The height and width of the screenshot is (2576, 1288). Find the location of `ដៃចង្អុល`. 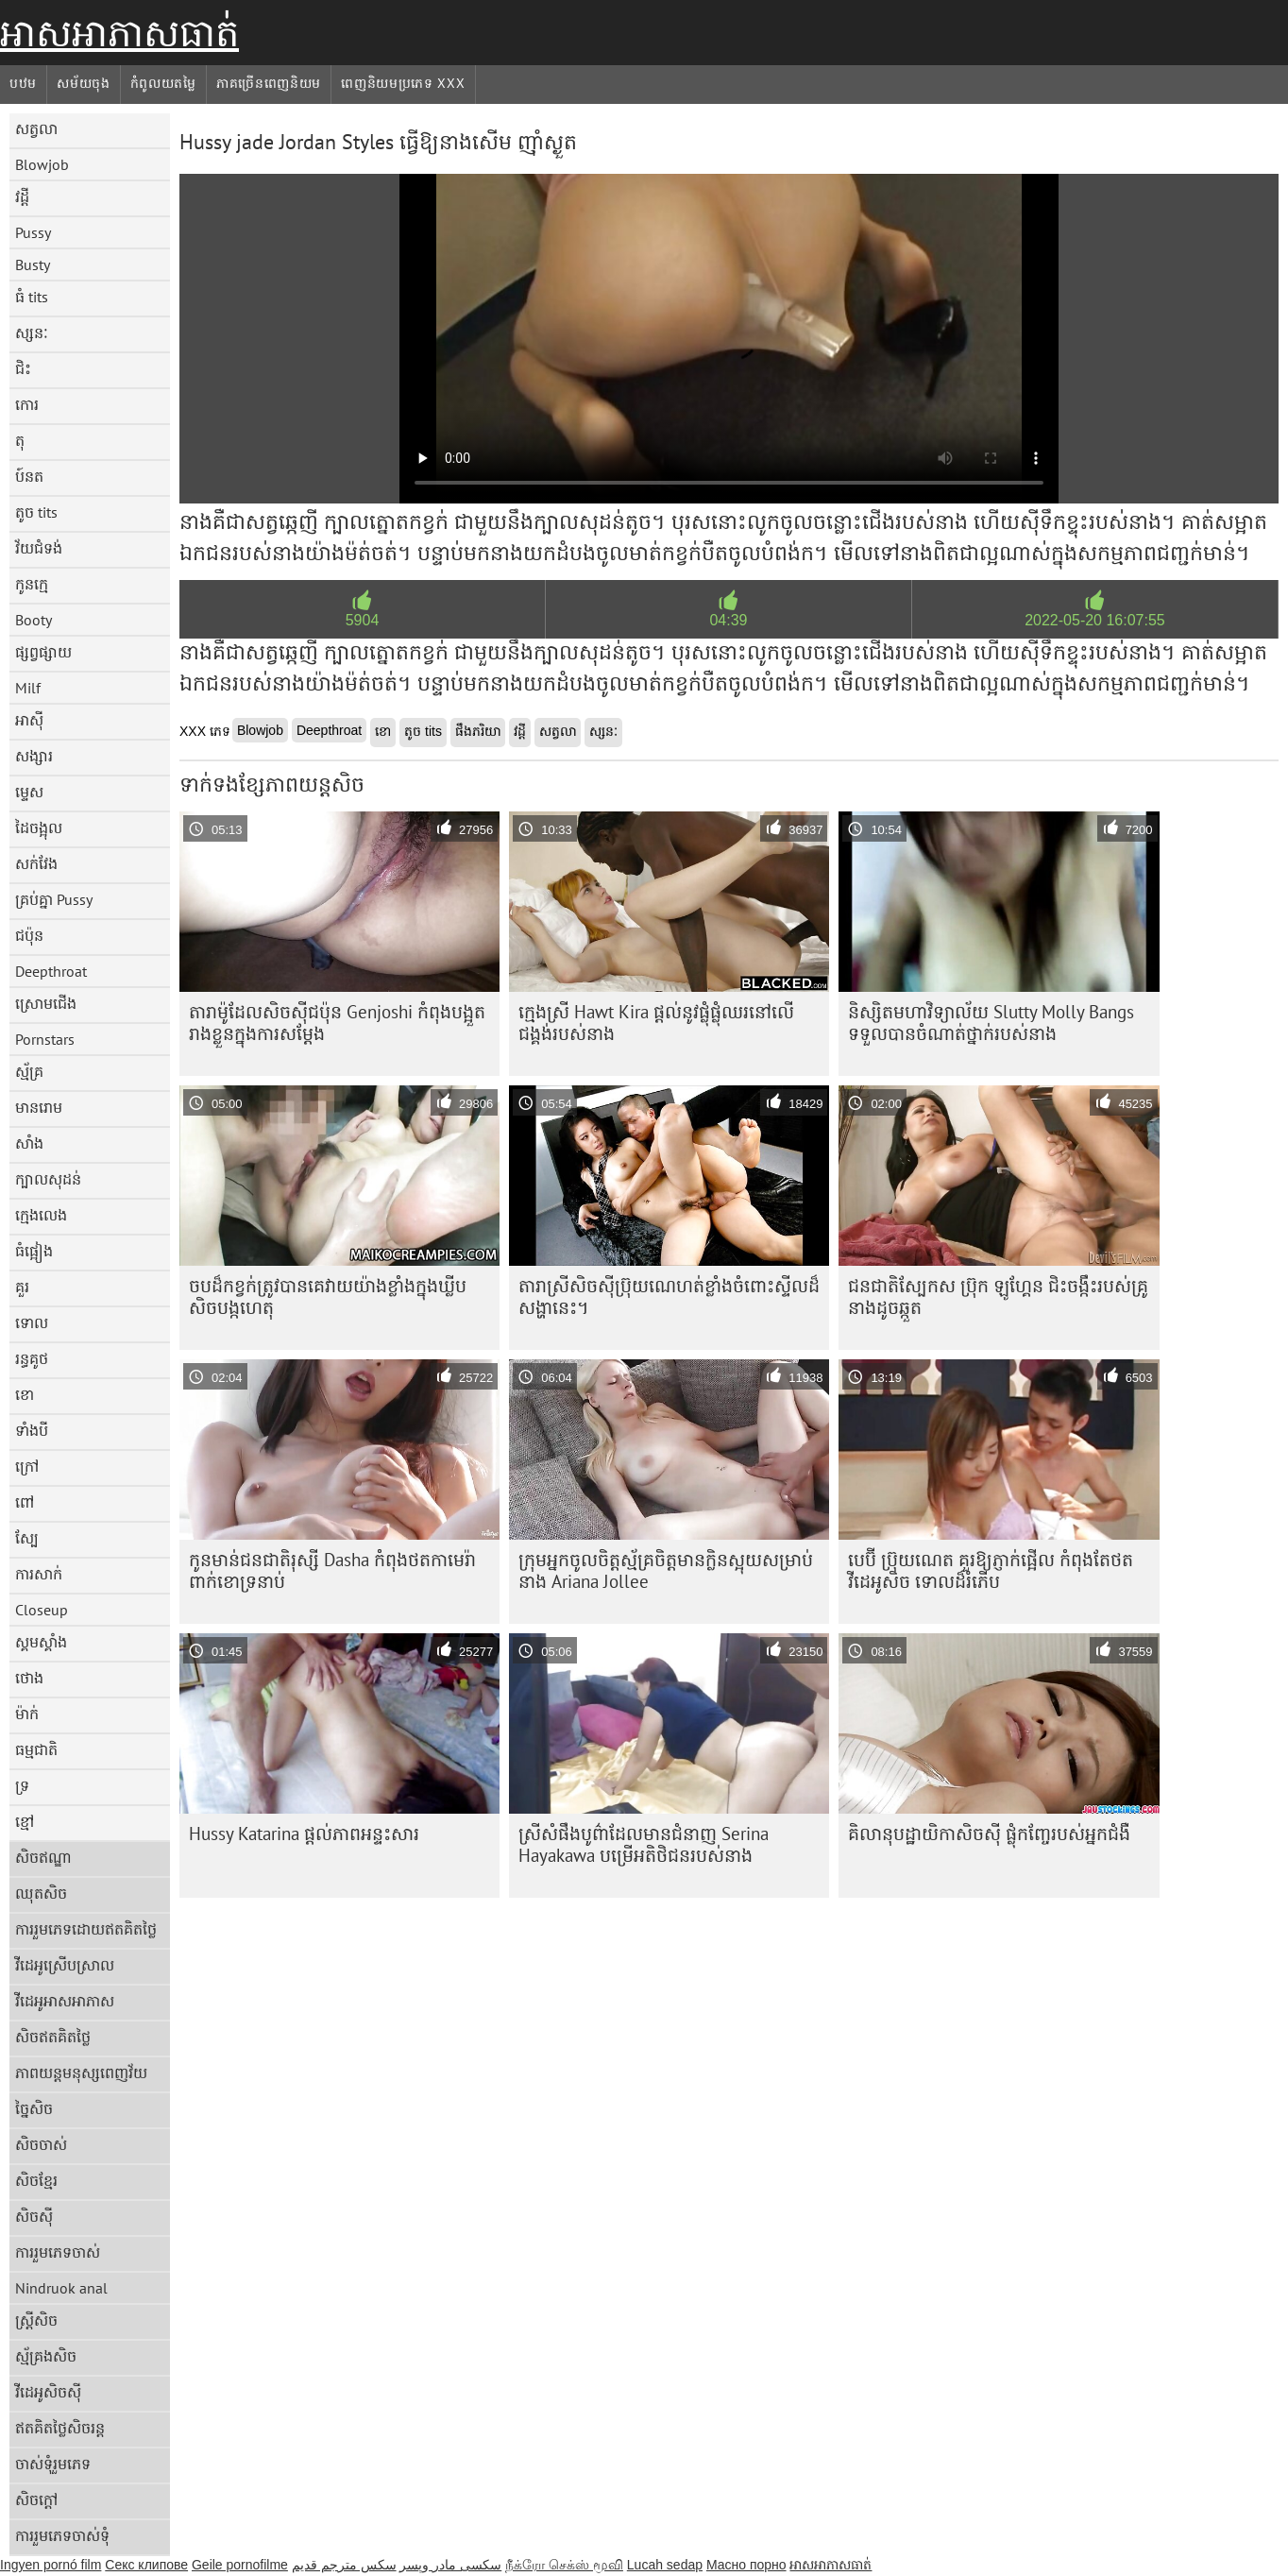

ដៃចង្អុល is located at coordinates (38, 827).